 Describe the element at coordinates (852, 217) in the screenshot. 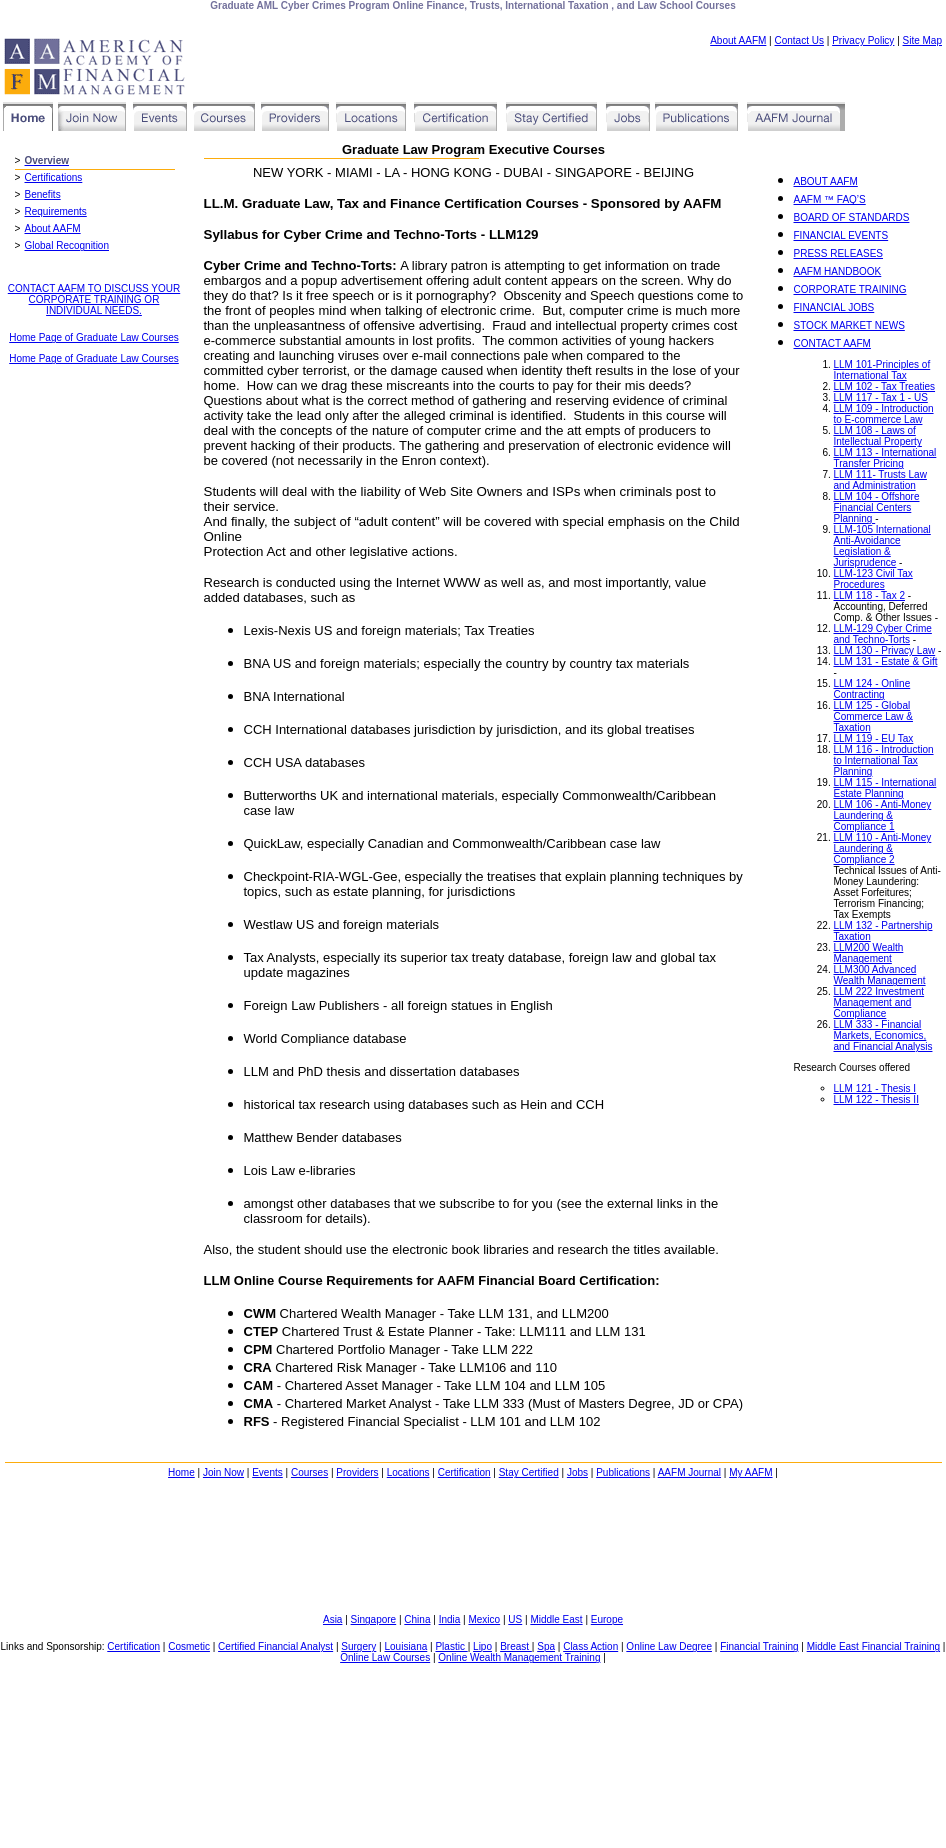

I see `BOARD OF STANDARDS` at that location.